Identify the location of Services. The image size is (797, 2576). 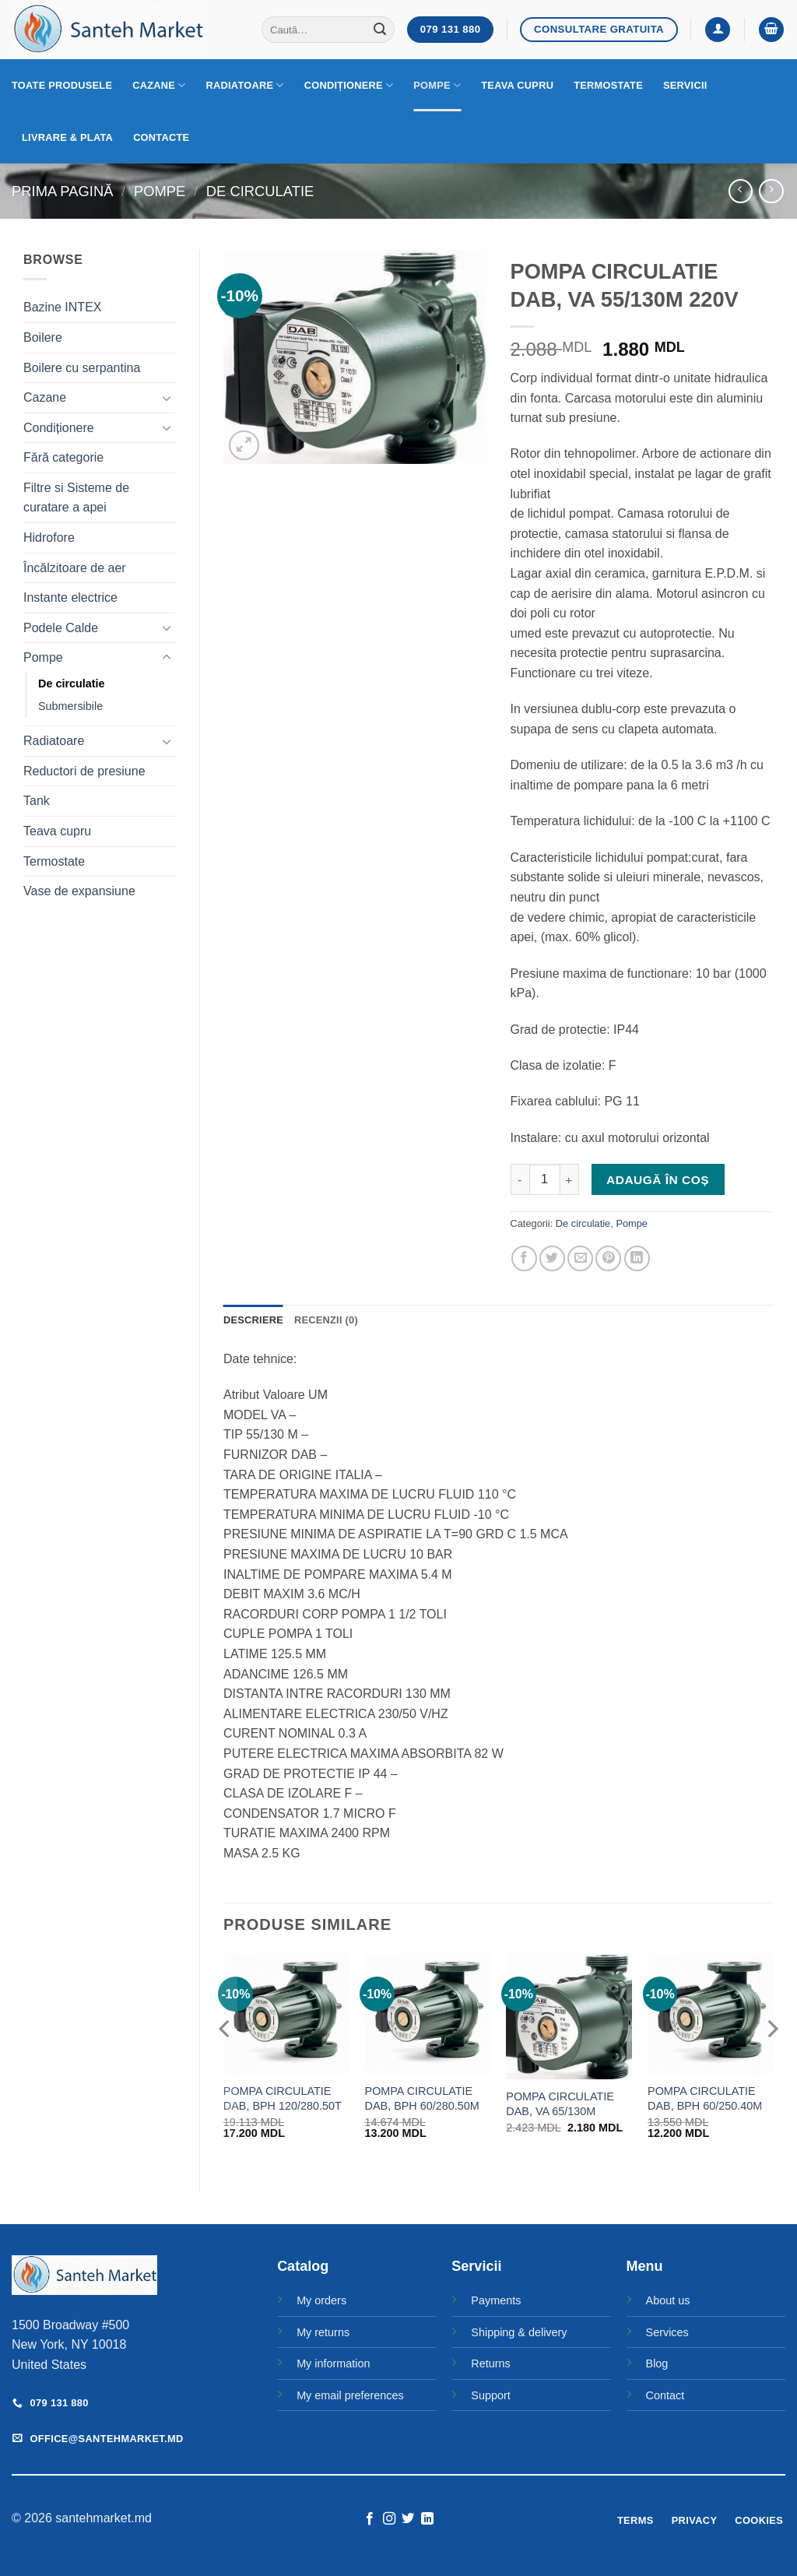
(667, 2332).